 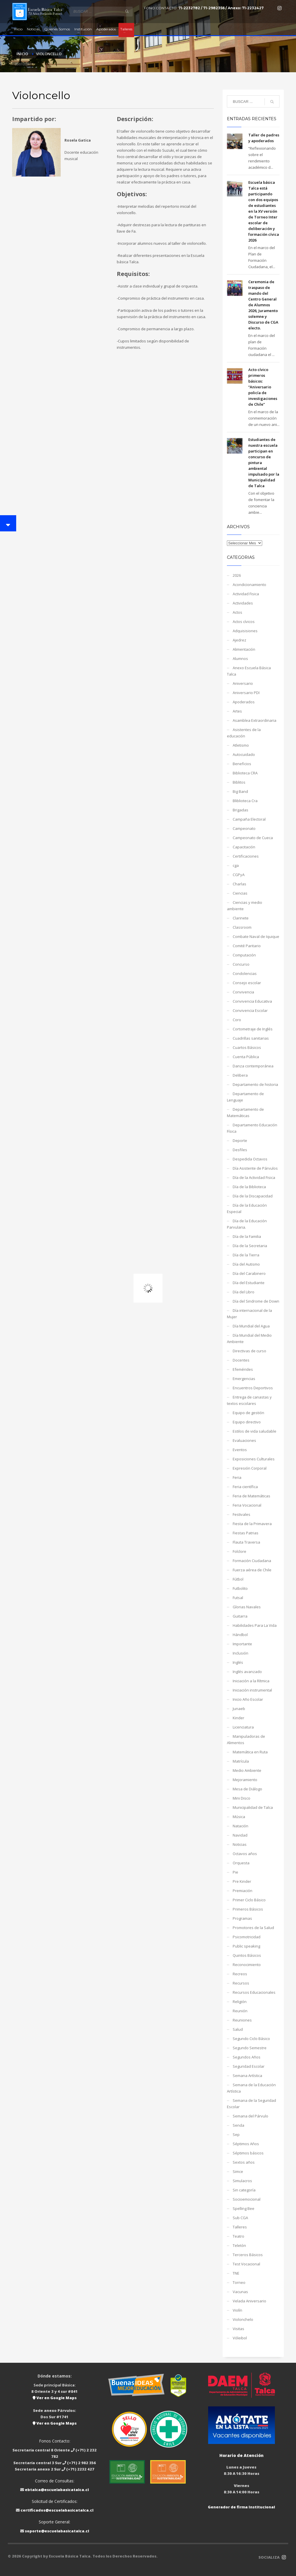 I want to click on Glorias Navales, so click(x=247, y=1606).